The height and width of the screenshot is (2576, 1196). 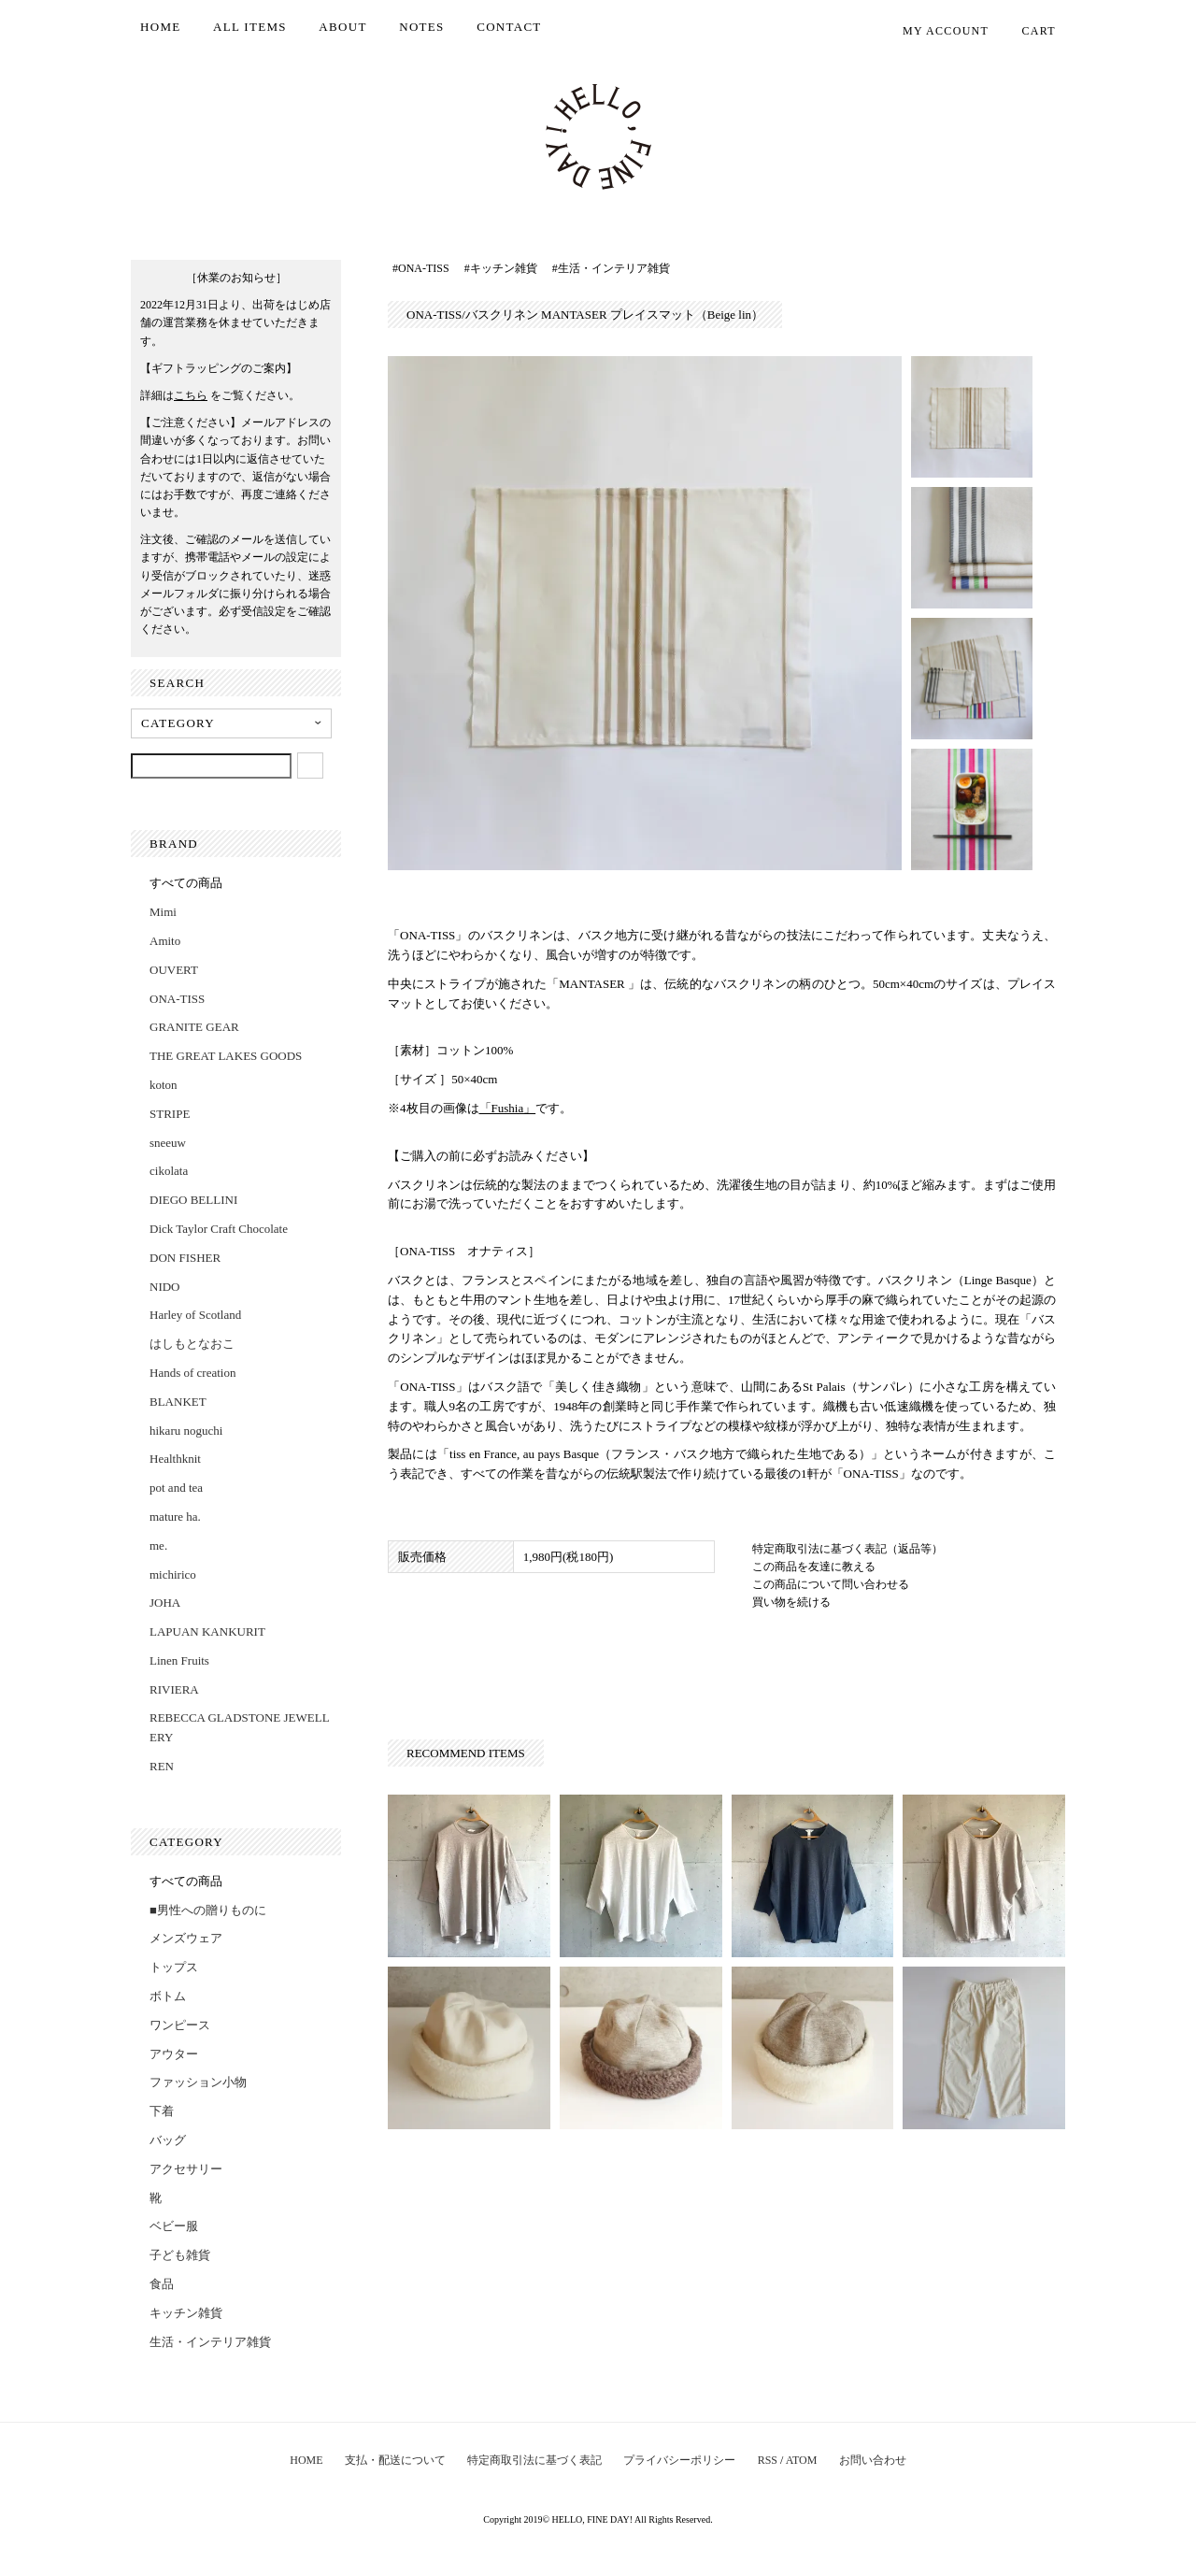 What do you see at coordinates (160, 27) in the screenshot?
I see `HOME` at bounding box center [160, 27].